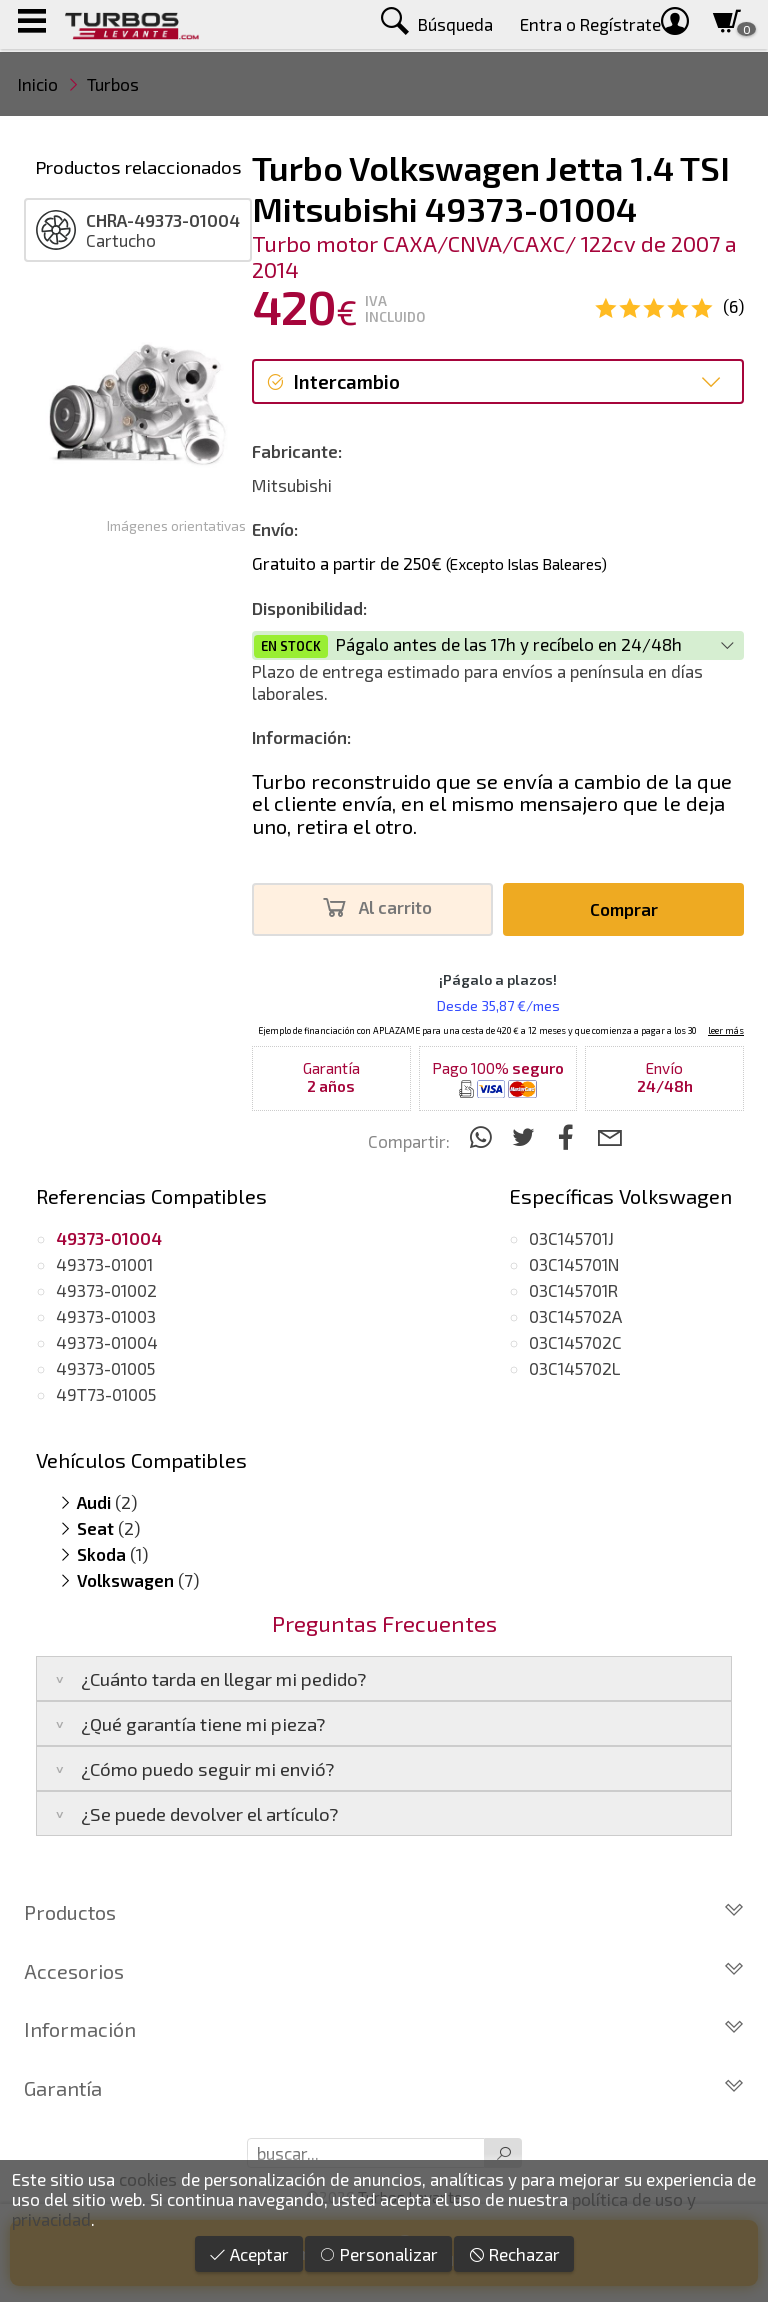  Describe the element at coordinates (571, 1238) in the screenshot. I see `03C145701J` at that location.